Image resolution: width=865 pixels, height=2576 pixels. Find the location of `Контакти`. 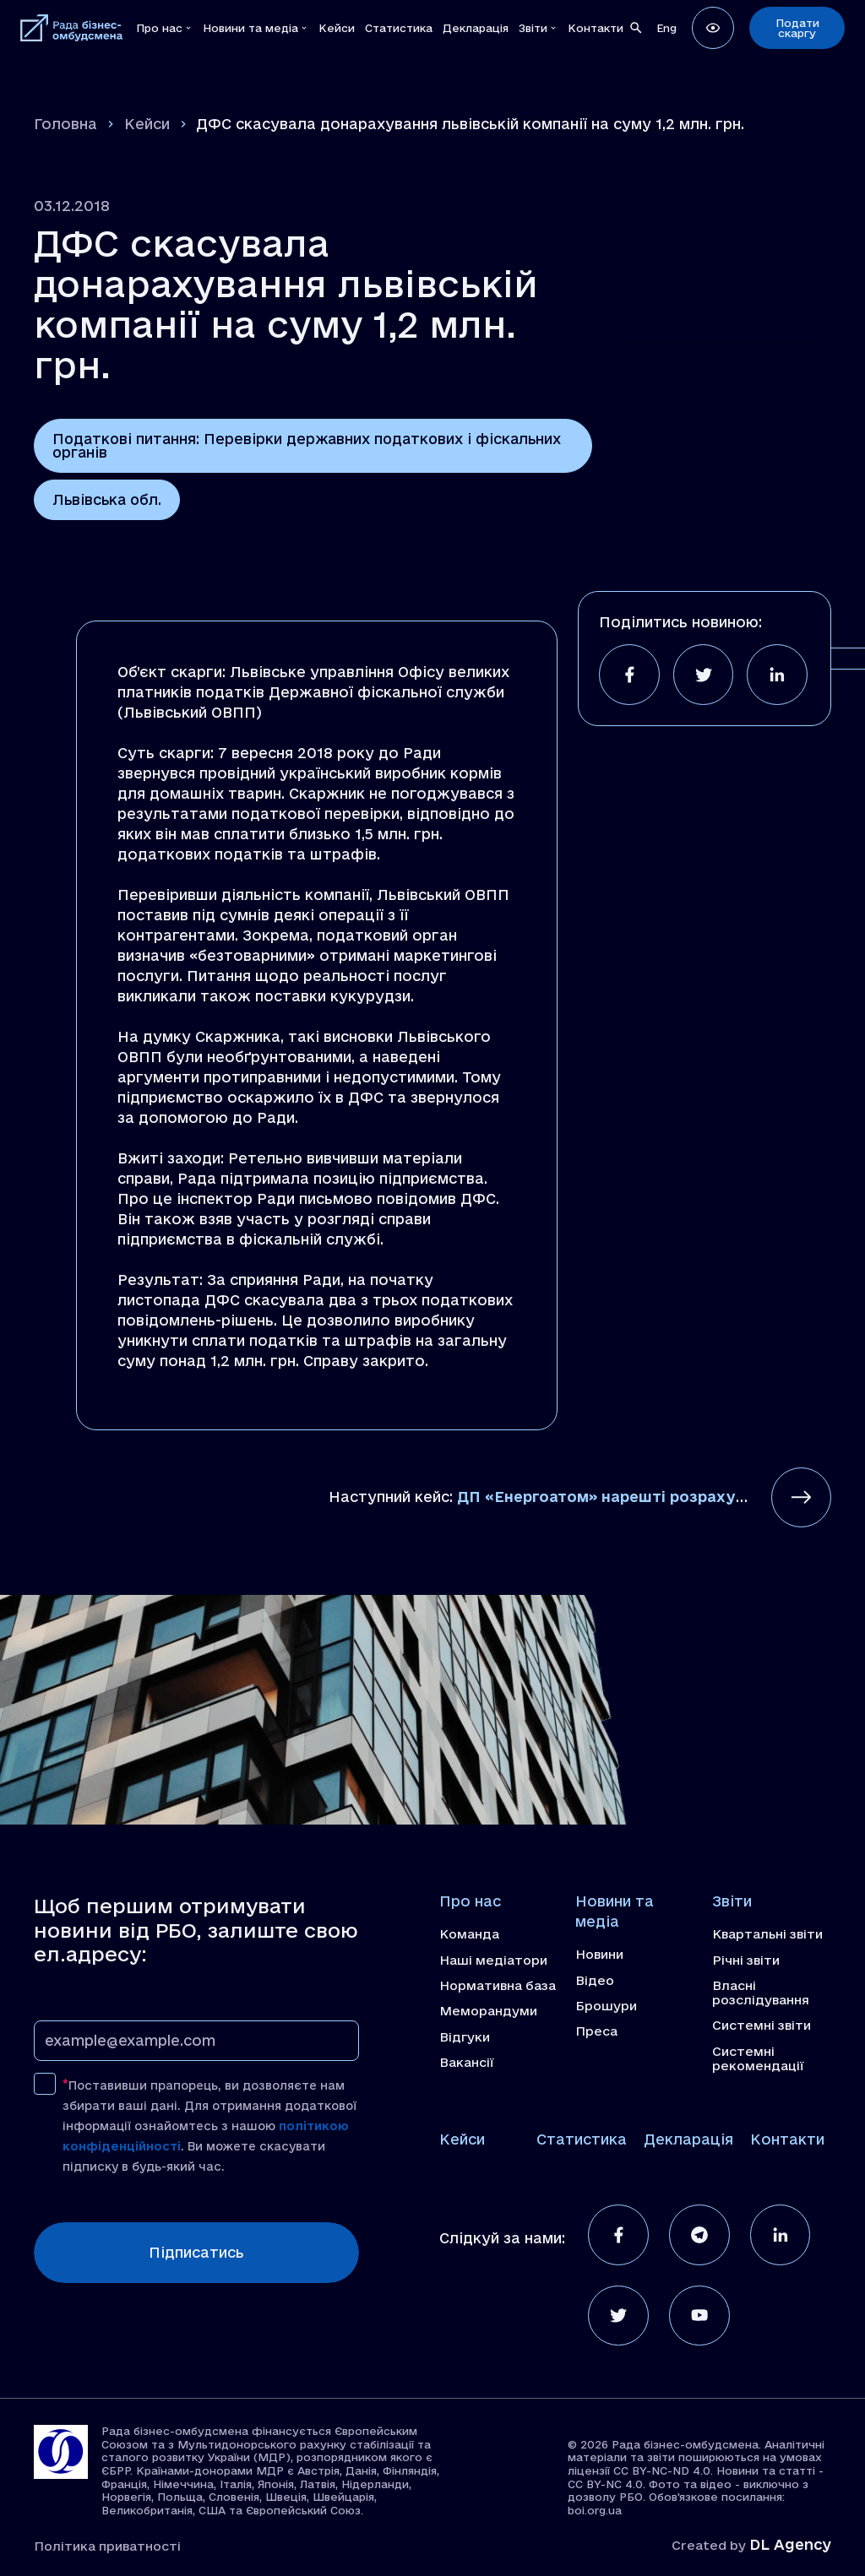

Контакти is located at coordinates (787, 2136).